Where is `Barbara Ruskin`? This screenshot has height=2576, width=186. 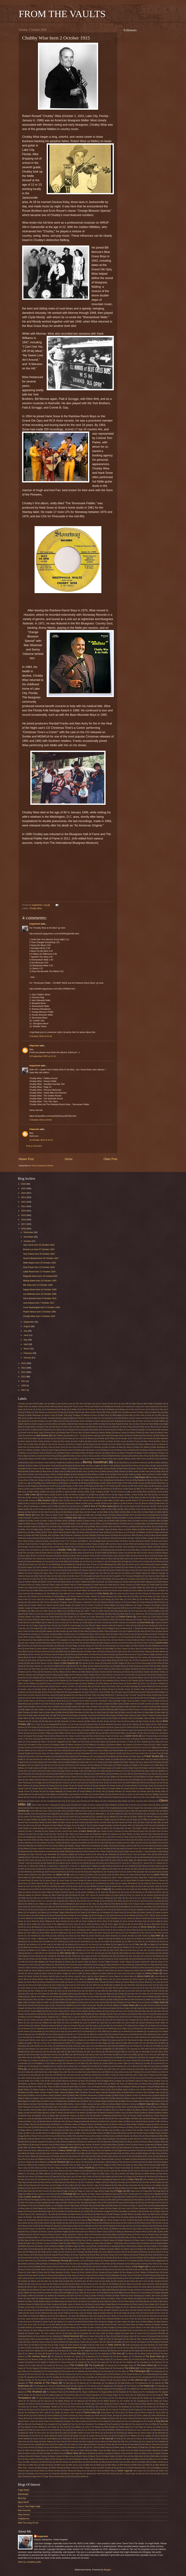 Barbara Ruskin is located at coordinates (142, 1453).